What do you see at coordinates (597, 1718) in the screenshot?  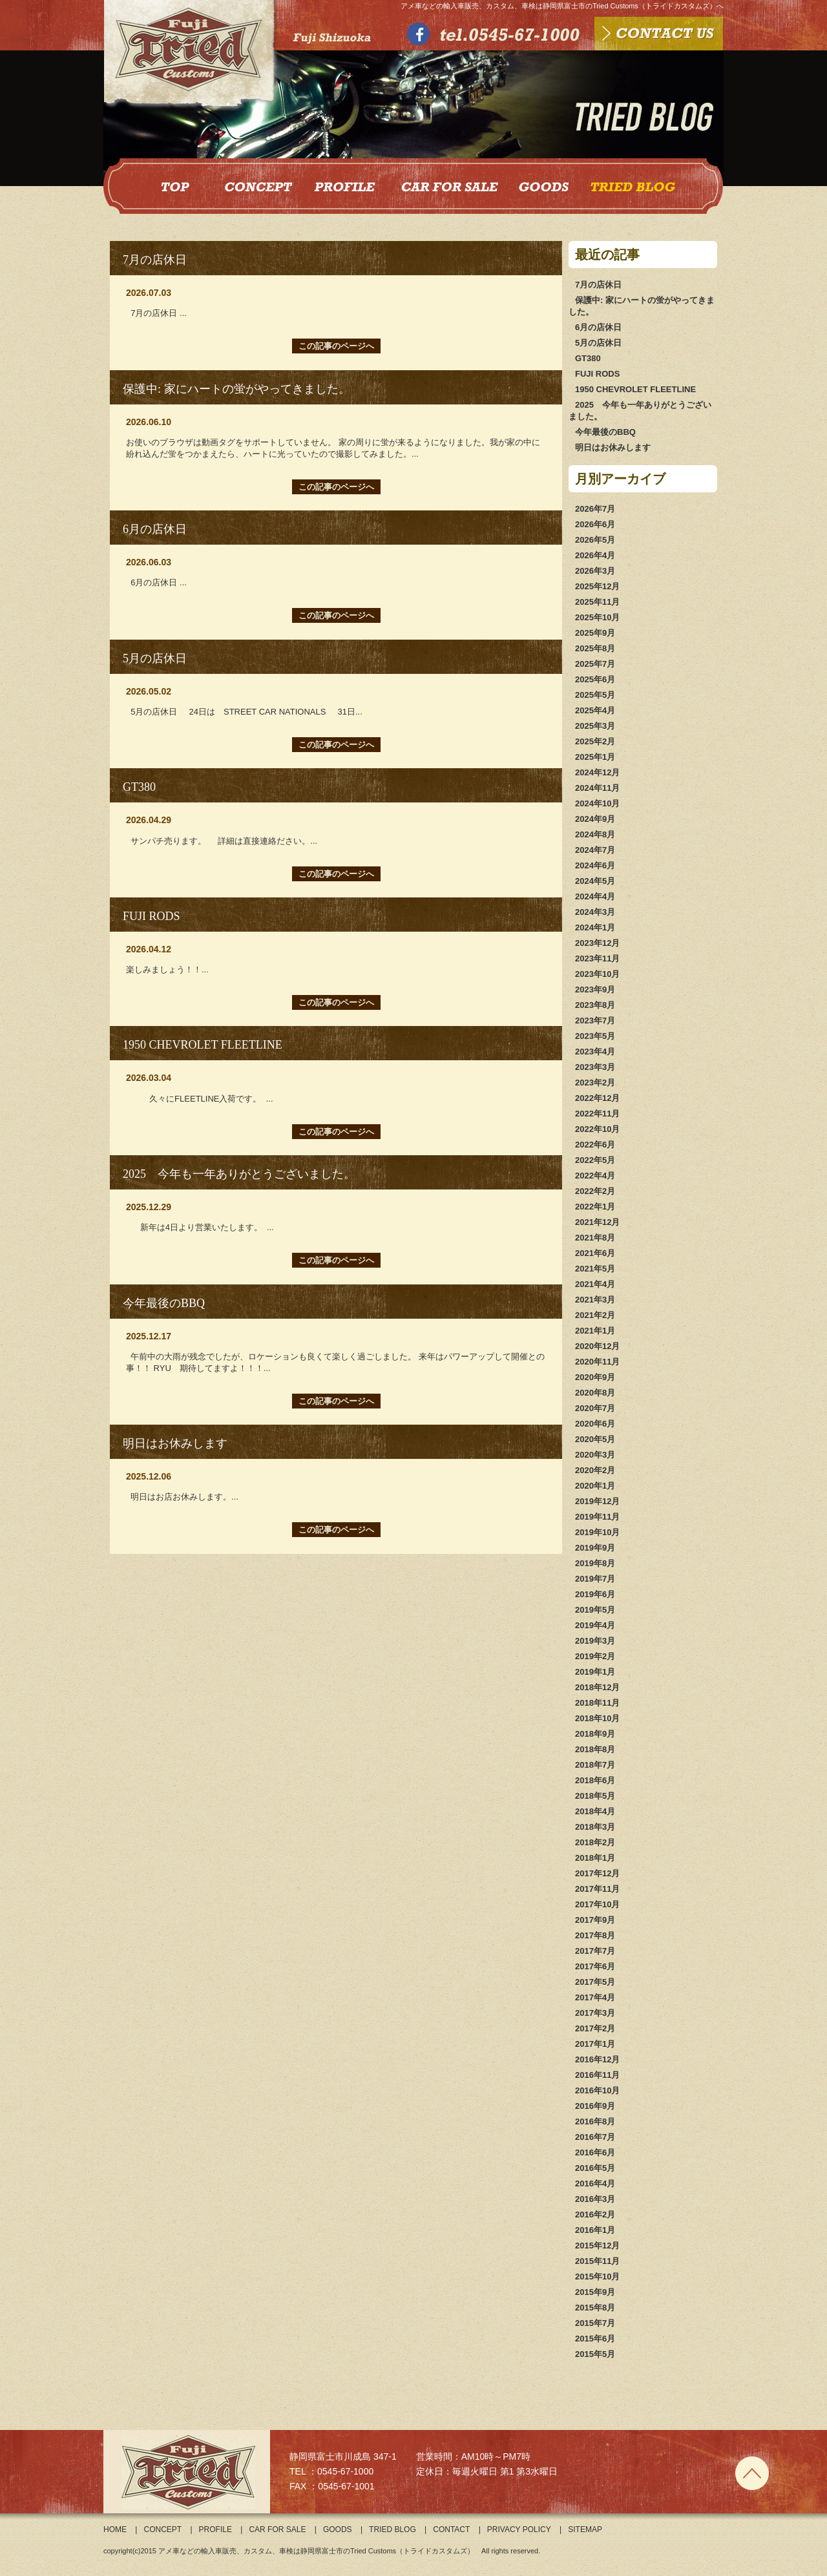 I see `2018年10月` at bounding box center [597, 1718].